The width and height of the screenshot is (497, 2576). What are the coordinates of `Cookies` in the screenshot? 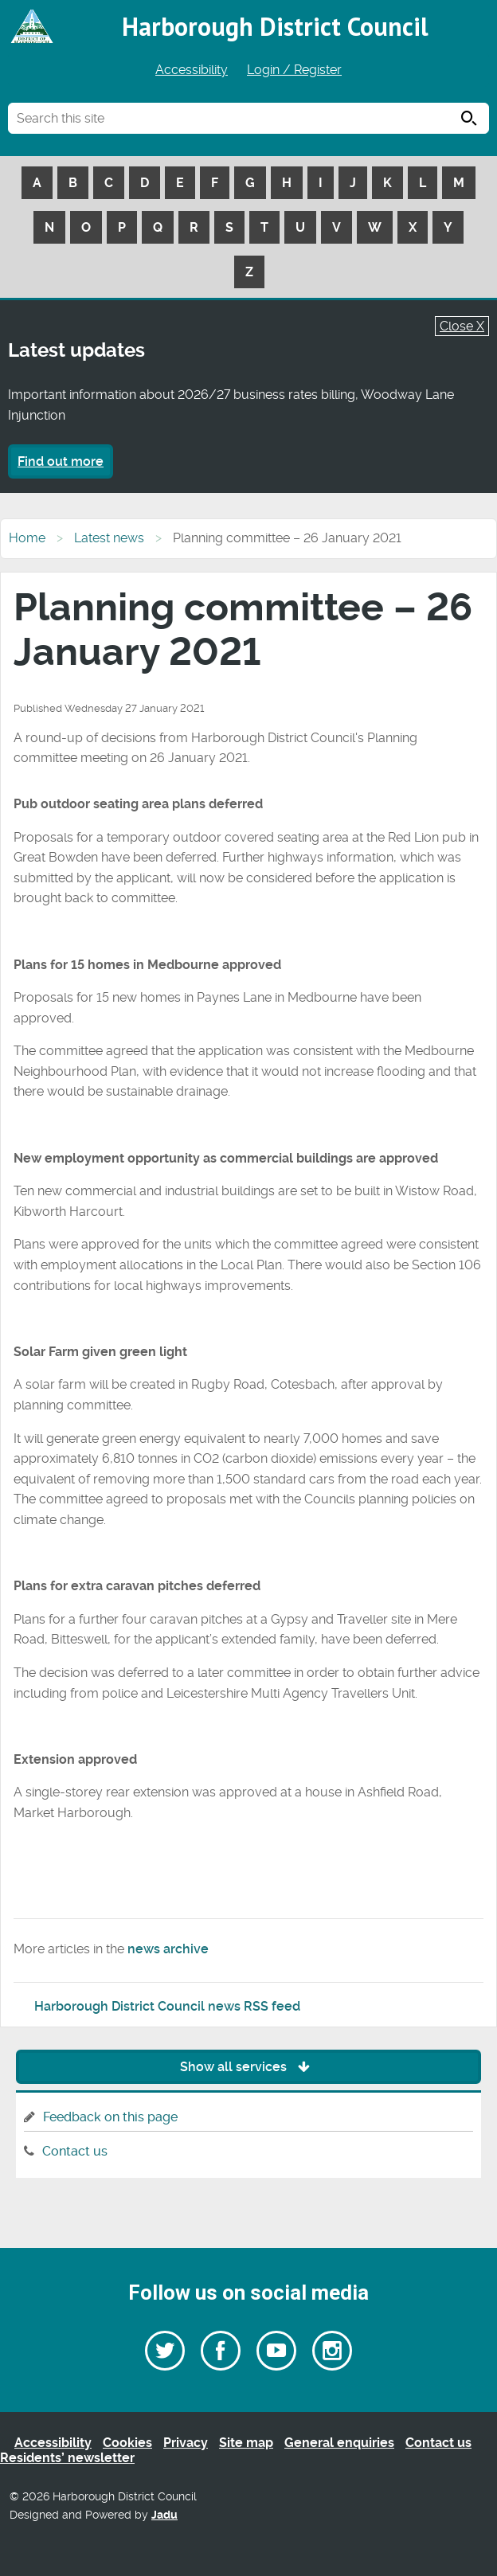 It's located at (127, 2442).